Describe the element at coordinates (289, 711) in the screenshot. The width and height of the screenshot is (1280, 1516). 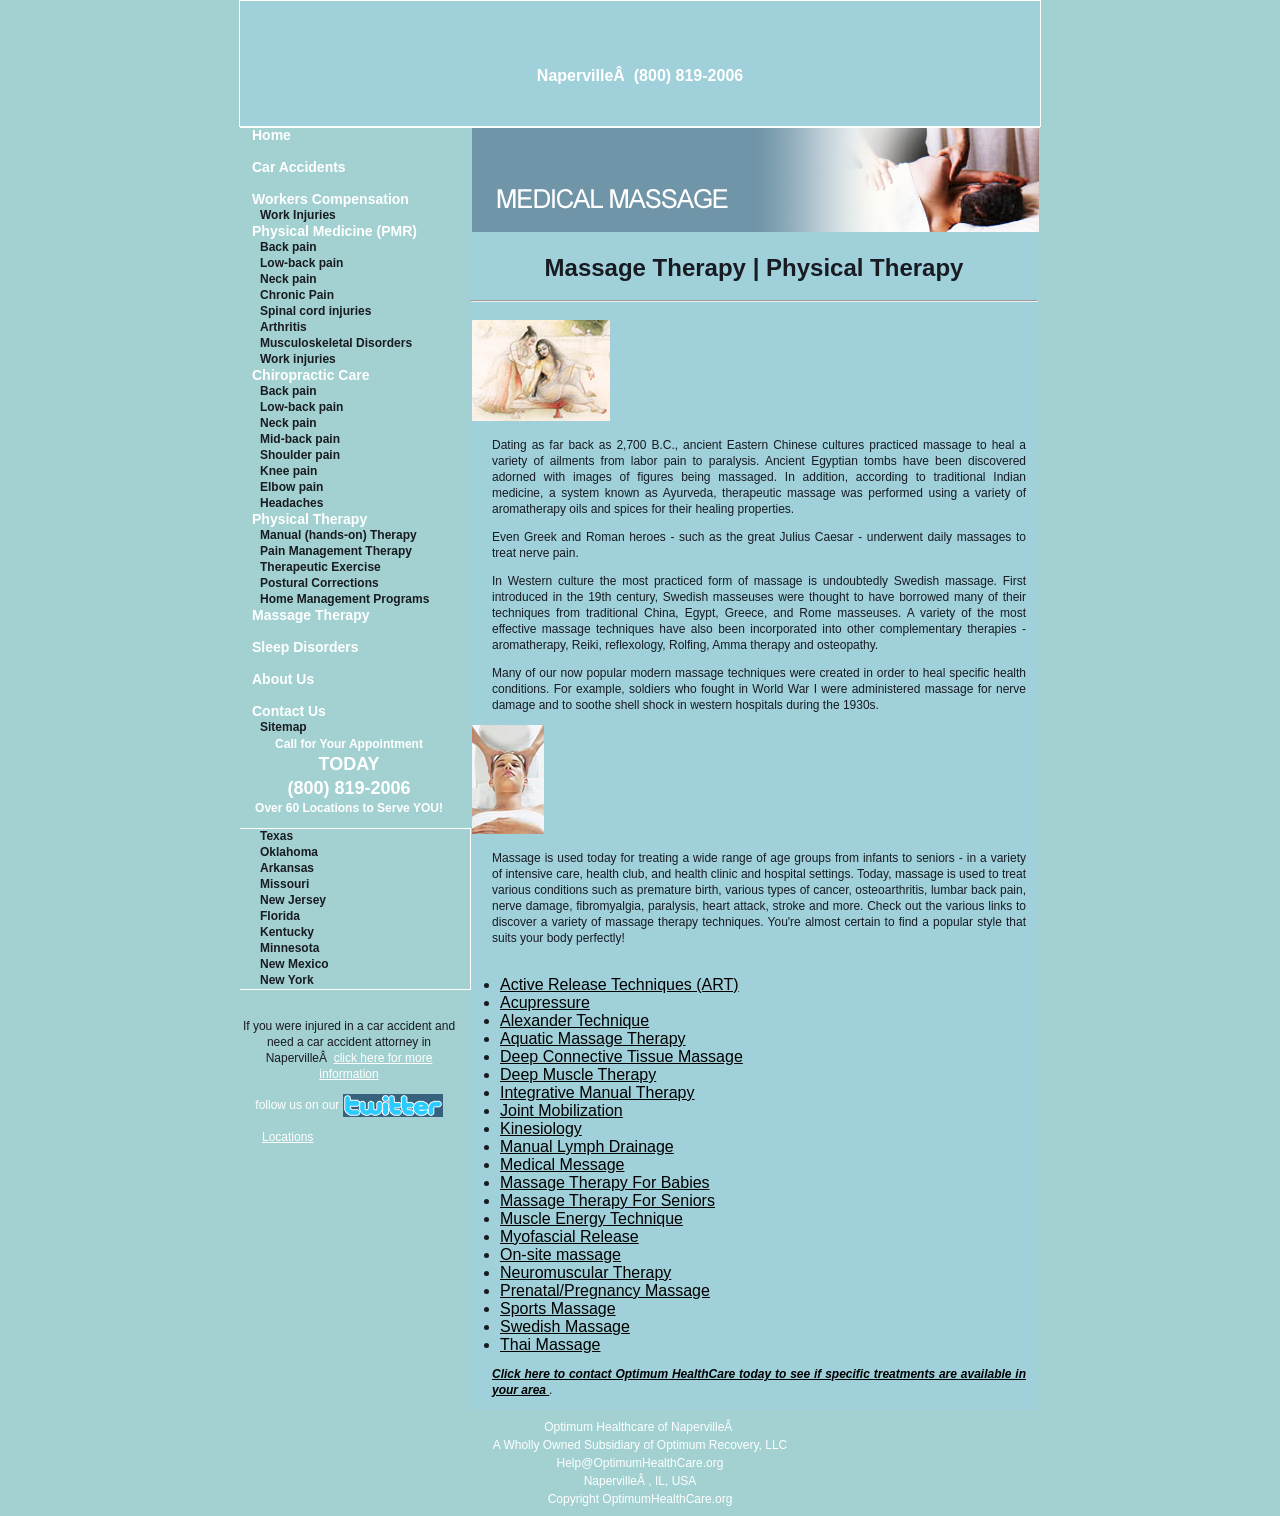
I see `Contact Us` at that location.